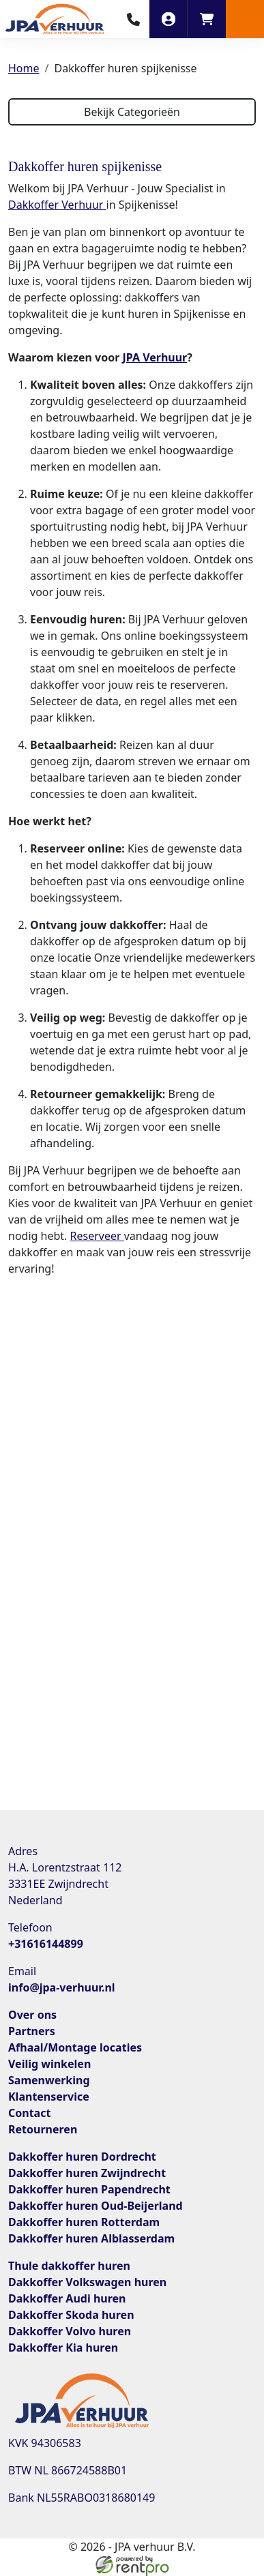 Image resolution: width=264 pixels, height=2576 pixels. I want to click on Dakkoffer huren Alblasserdam, so click(91, 2238).